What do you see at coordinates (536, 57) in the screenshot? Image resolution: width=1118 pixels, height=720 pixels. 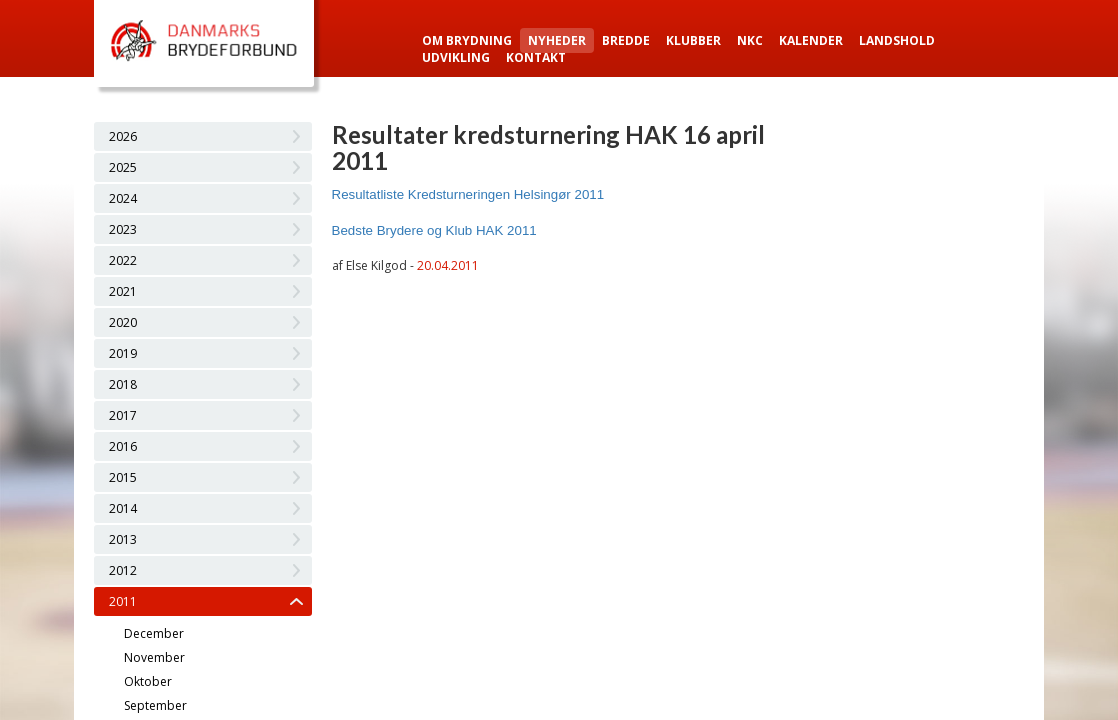 I see `Kontakt` at bounding box center [536, 57].